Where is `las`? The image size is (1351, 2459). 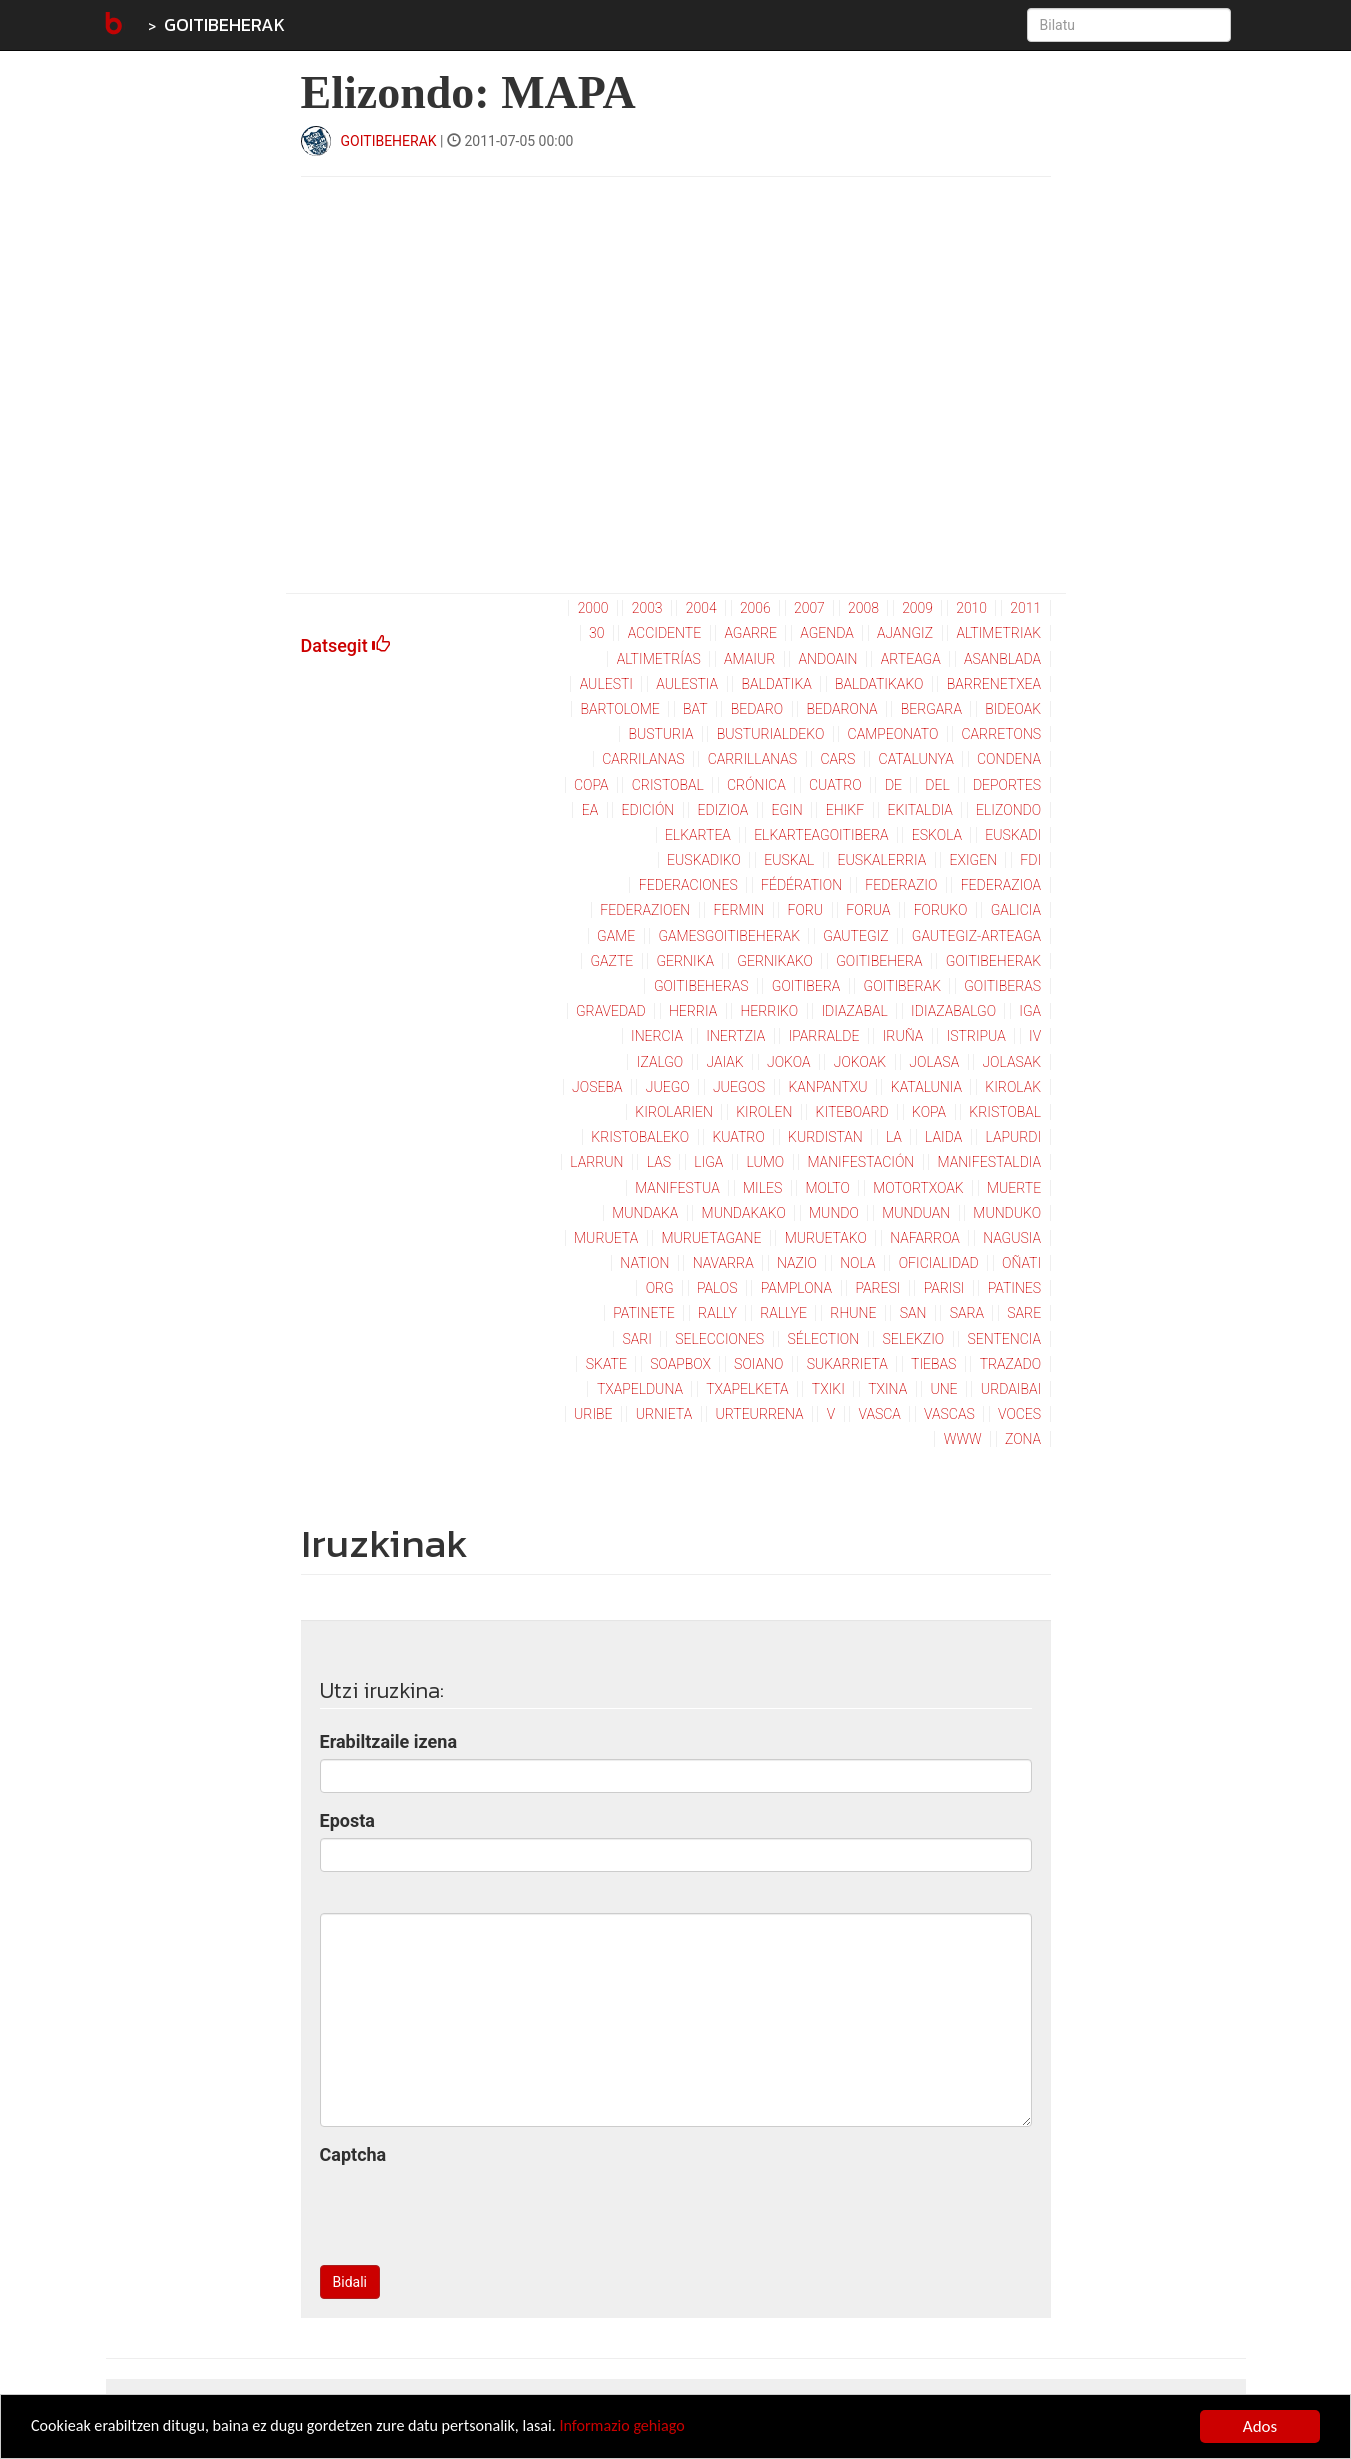
las is located at coordinates (659, 1162).